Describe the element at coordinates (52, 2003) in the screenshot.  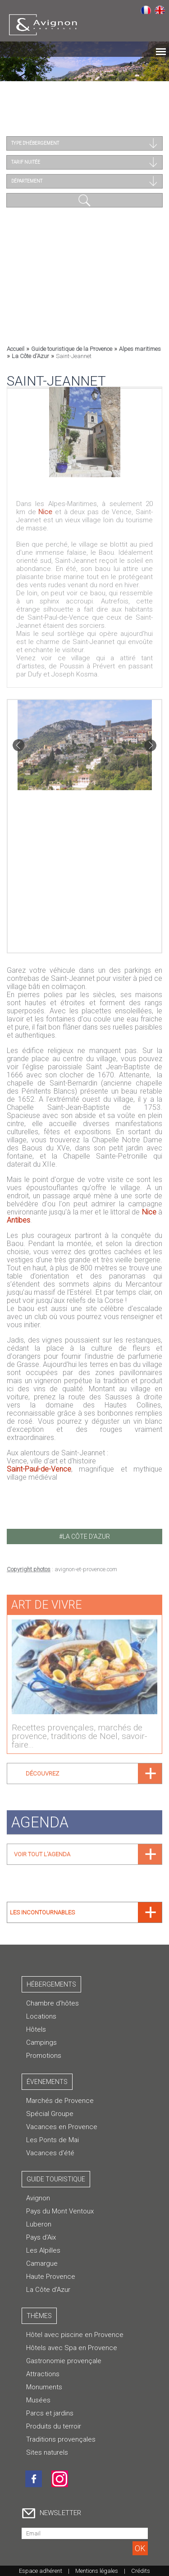
I see `Chambre d’hôtes` at that location.